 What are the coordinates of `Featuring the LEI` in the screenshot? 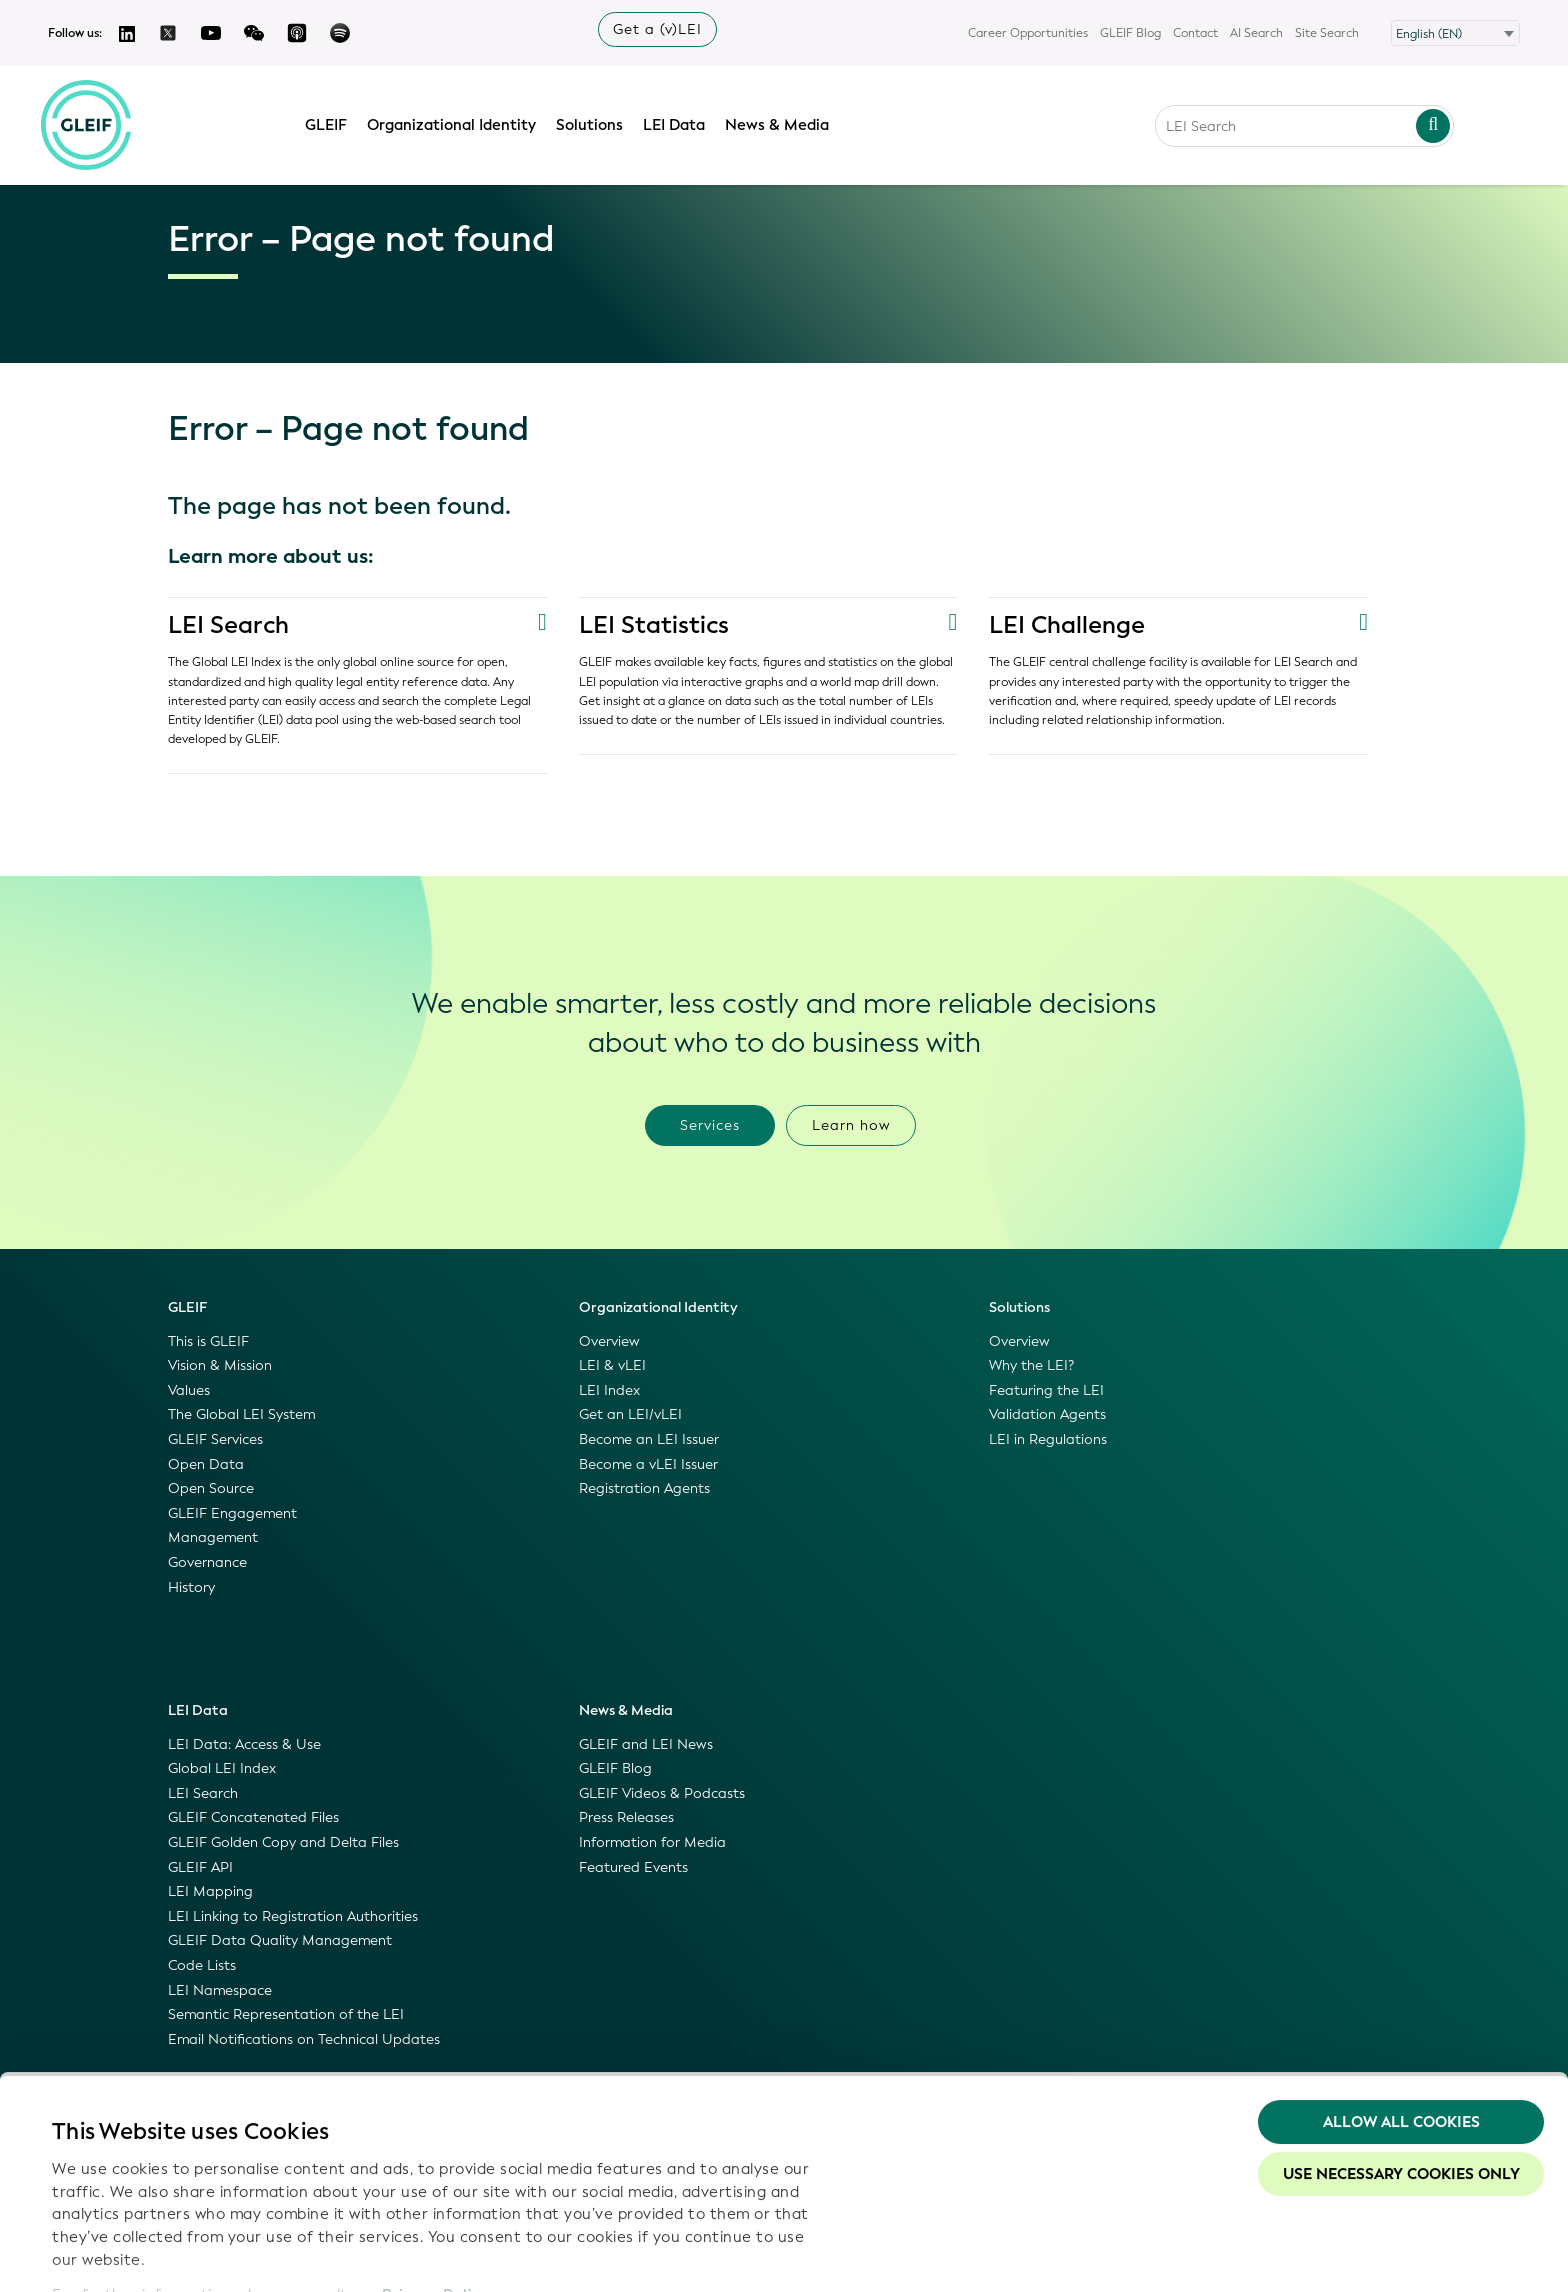 It's located at (1046, 1390).